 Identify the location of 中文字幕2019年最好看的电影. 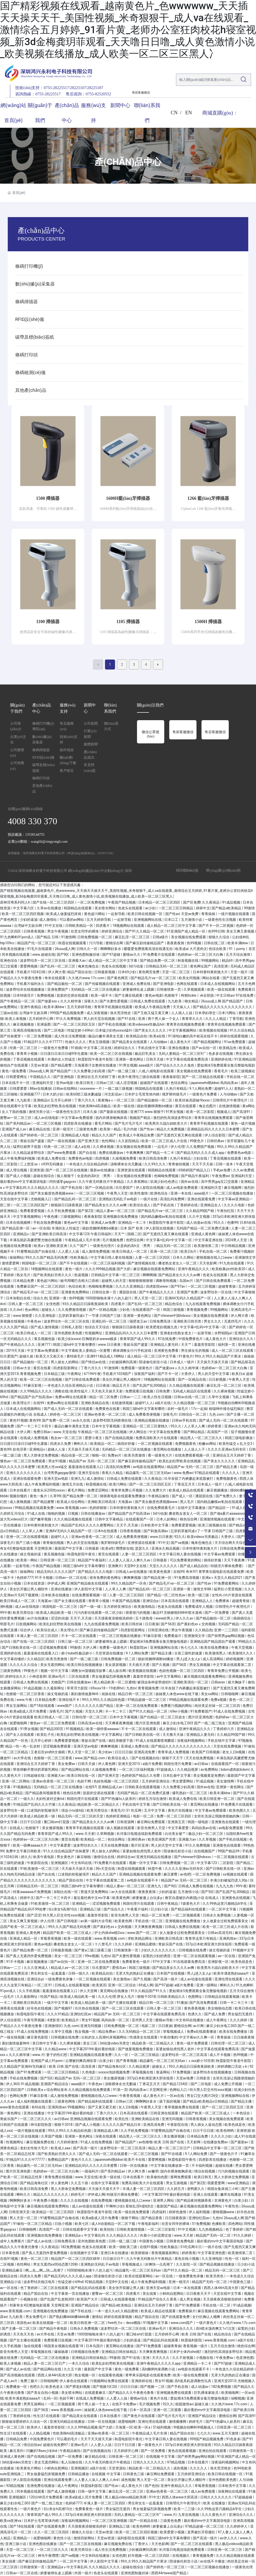
(92, 2049).